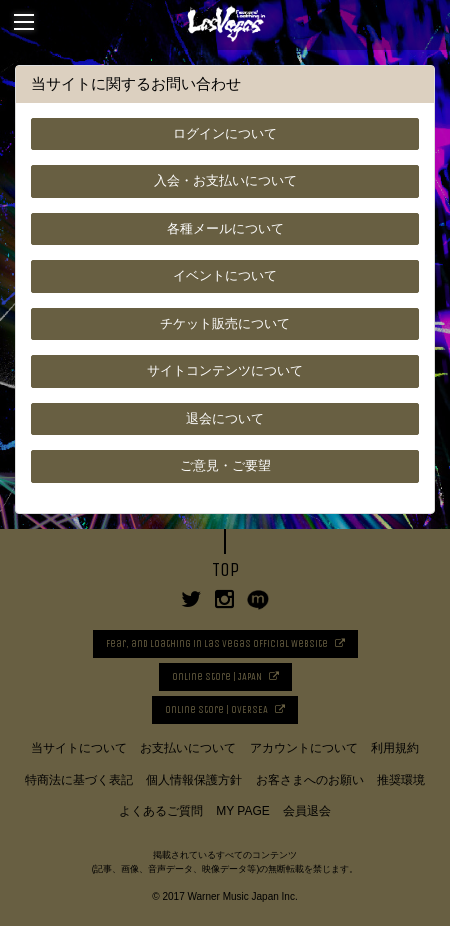 Image resolution: width=450 pixels, height=926 pixels. What do you see at coordinates (225, 465) in the screenshot?
I see `ご意見・ご要望` at bounding box center [225, 465].